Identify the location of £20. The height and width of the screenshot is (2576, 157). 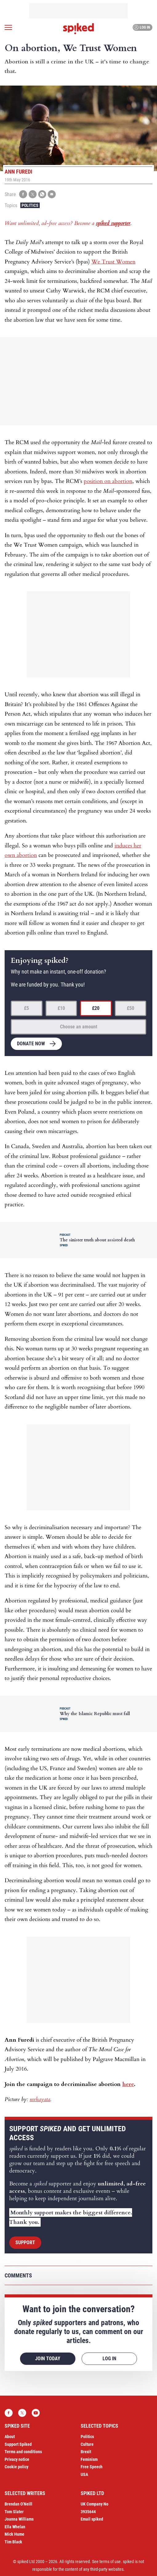
(95, 1008).